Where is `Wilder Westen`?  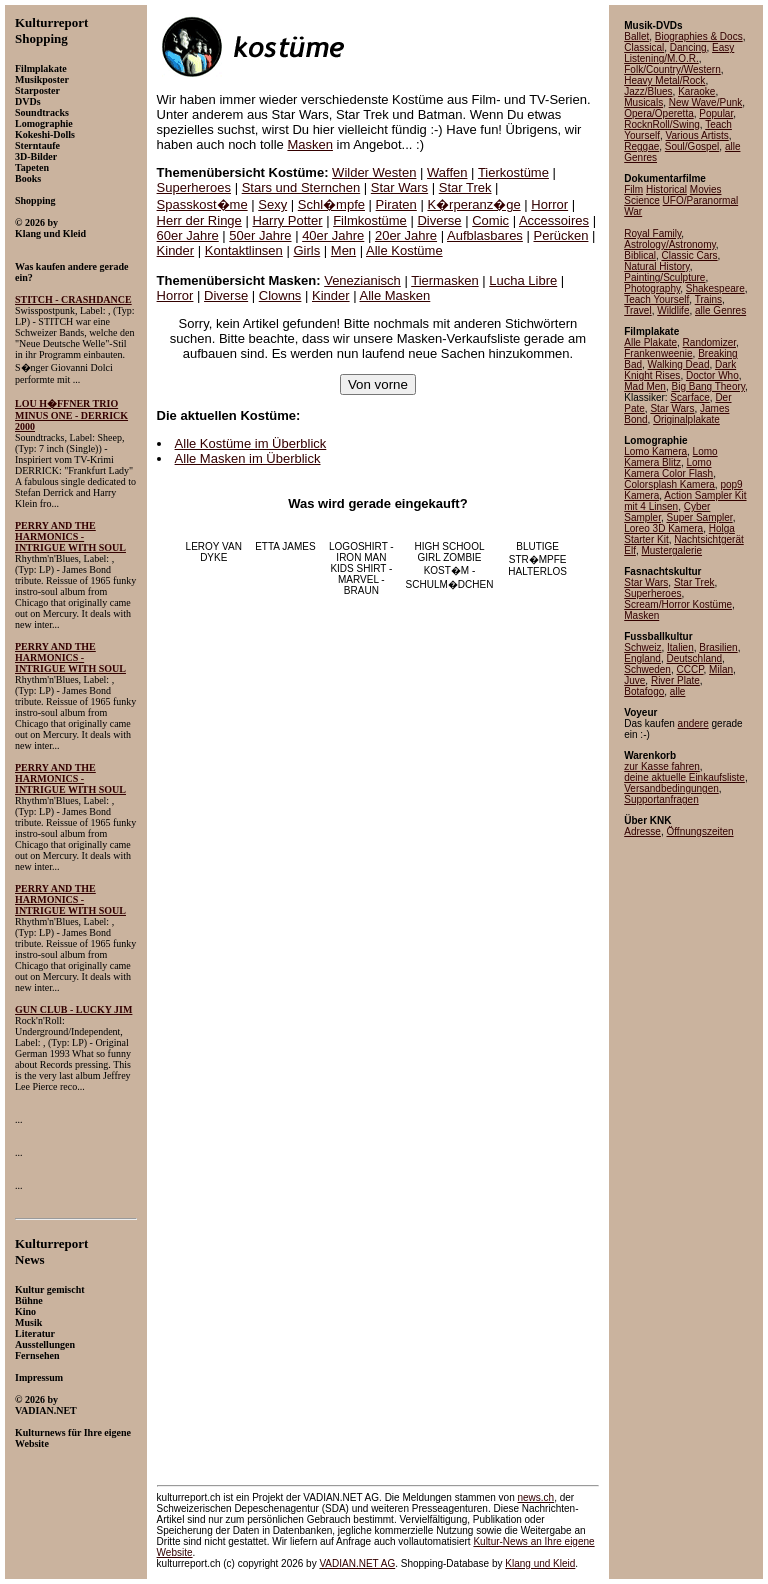
Wilder Westen is located at coordinates (374, 172).